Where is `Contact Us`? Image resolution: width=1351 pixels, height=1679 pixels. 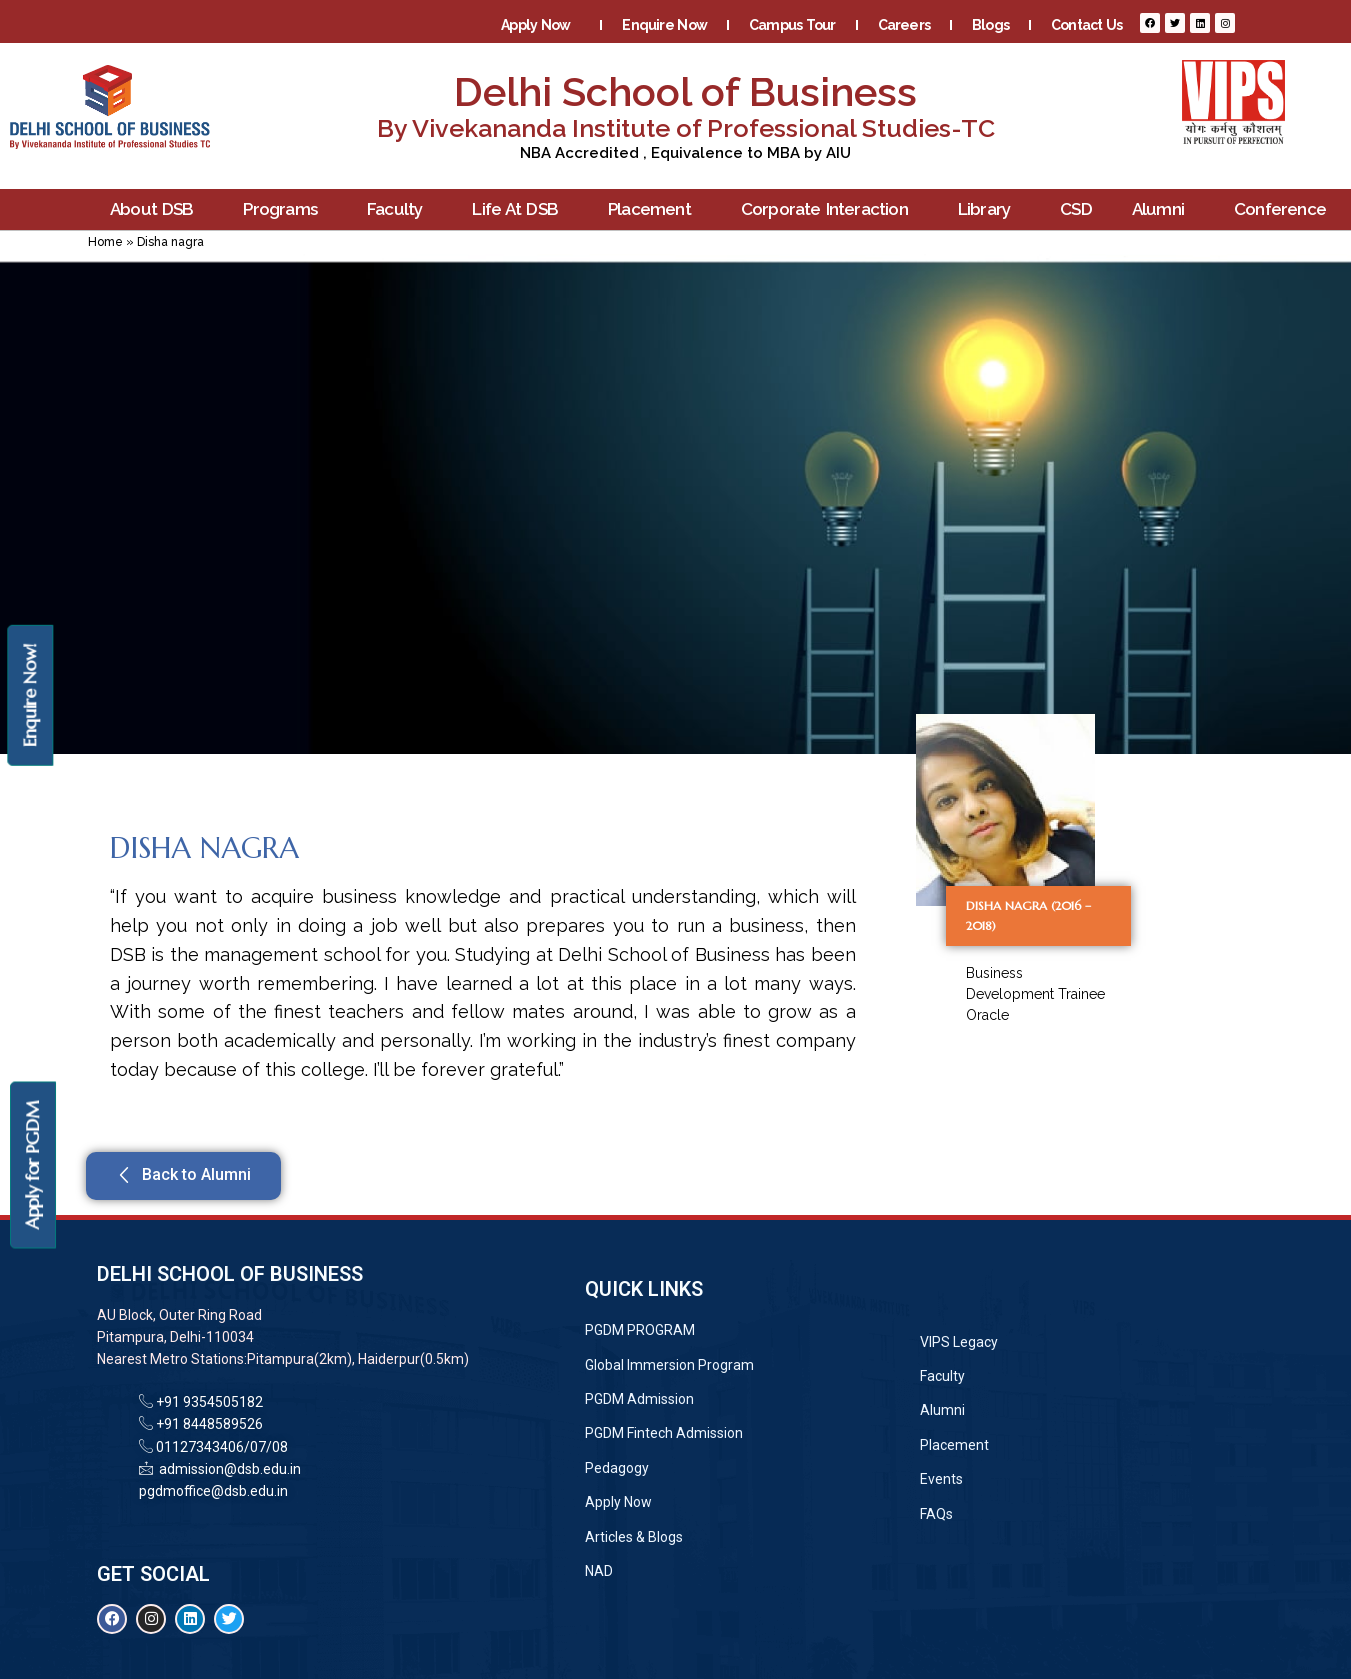
Contact Us is located at coordinates (1086, 25).